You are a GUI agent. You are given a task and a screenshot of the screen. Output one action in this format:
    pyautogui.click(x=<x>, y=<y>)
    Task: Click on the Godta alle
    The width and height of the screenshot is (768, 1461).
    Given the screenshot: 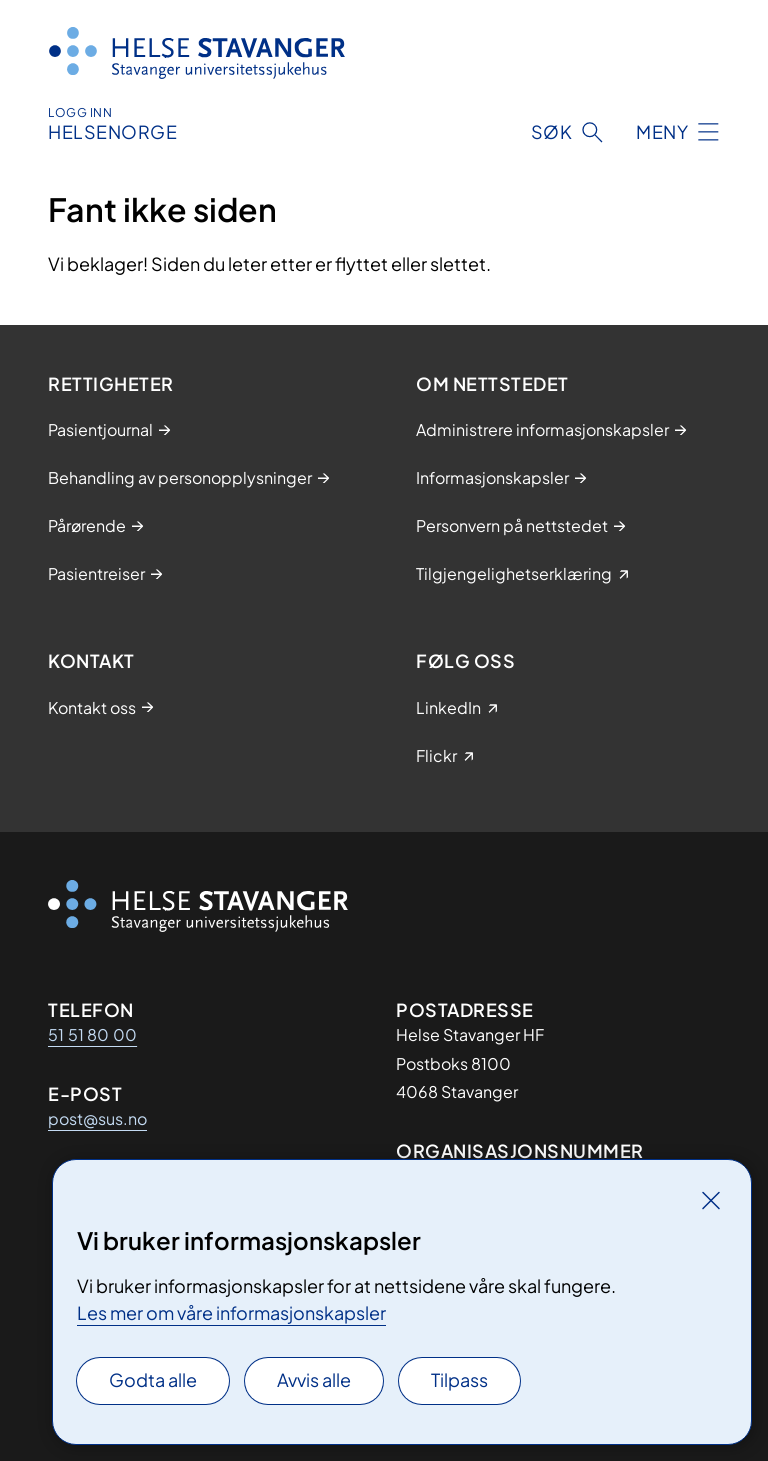 What is the action you would take?
    pyautogui.click(x=153, y=1379)
    